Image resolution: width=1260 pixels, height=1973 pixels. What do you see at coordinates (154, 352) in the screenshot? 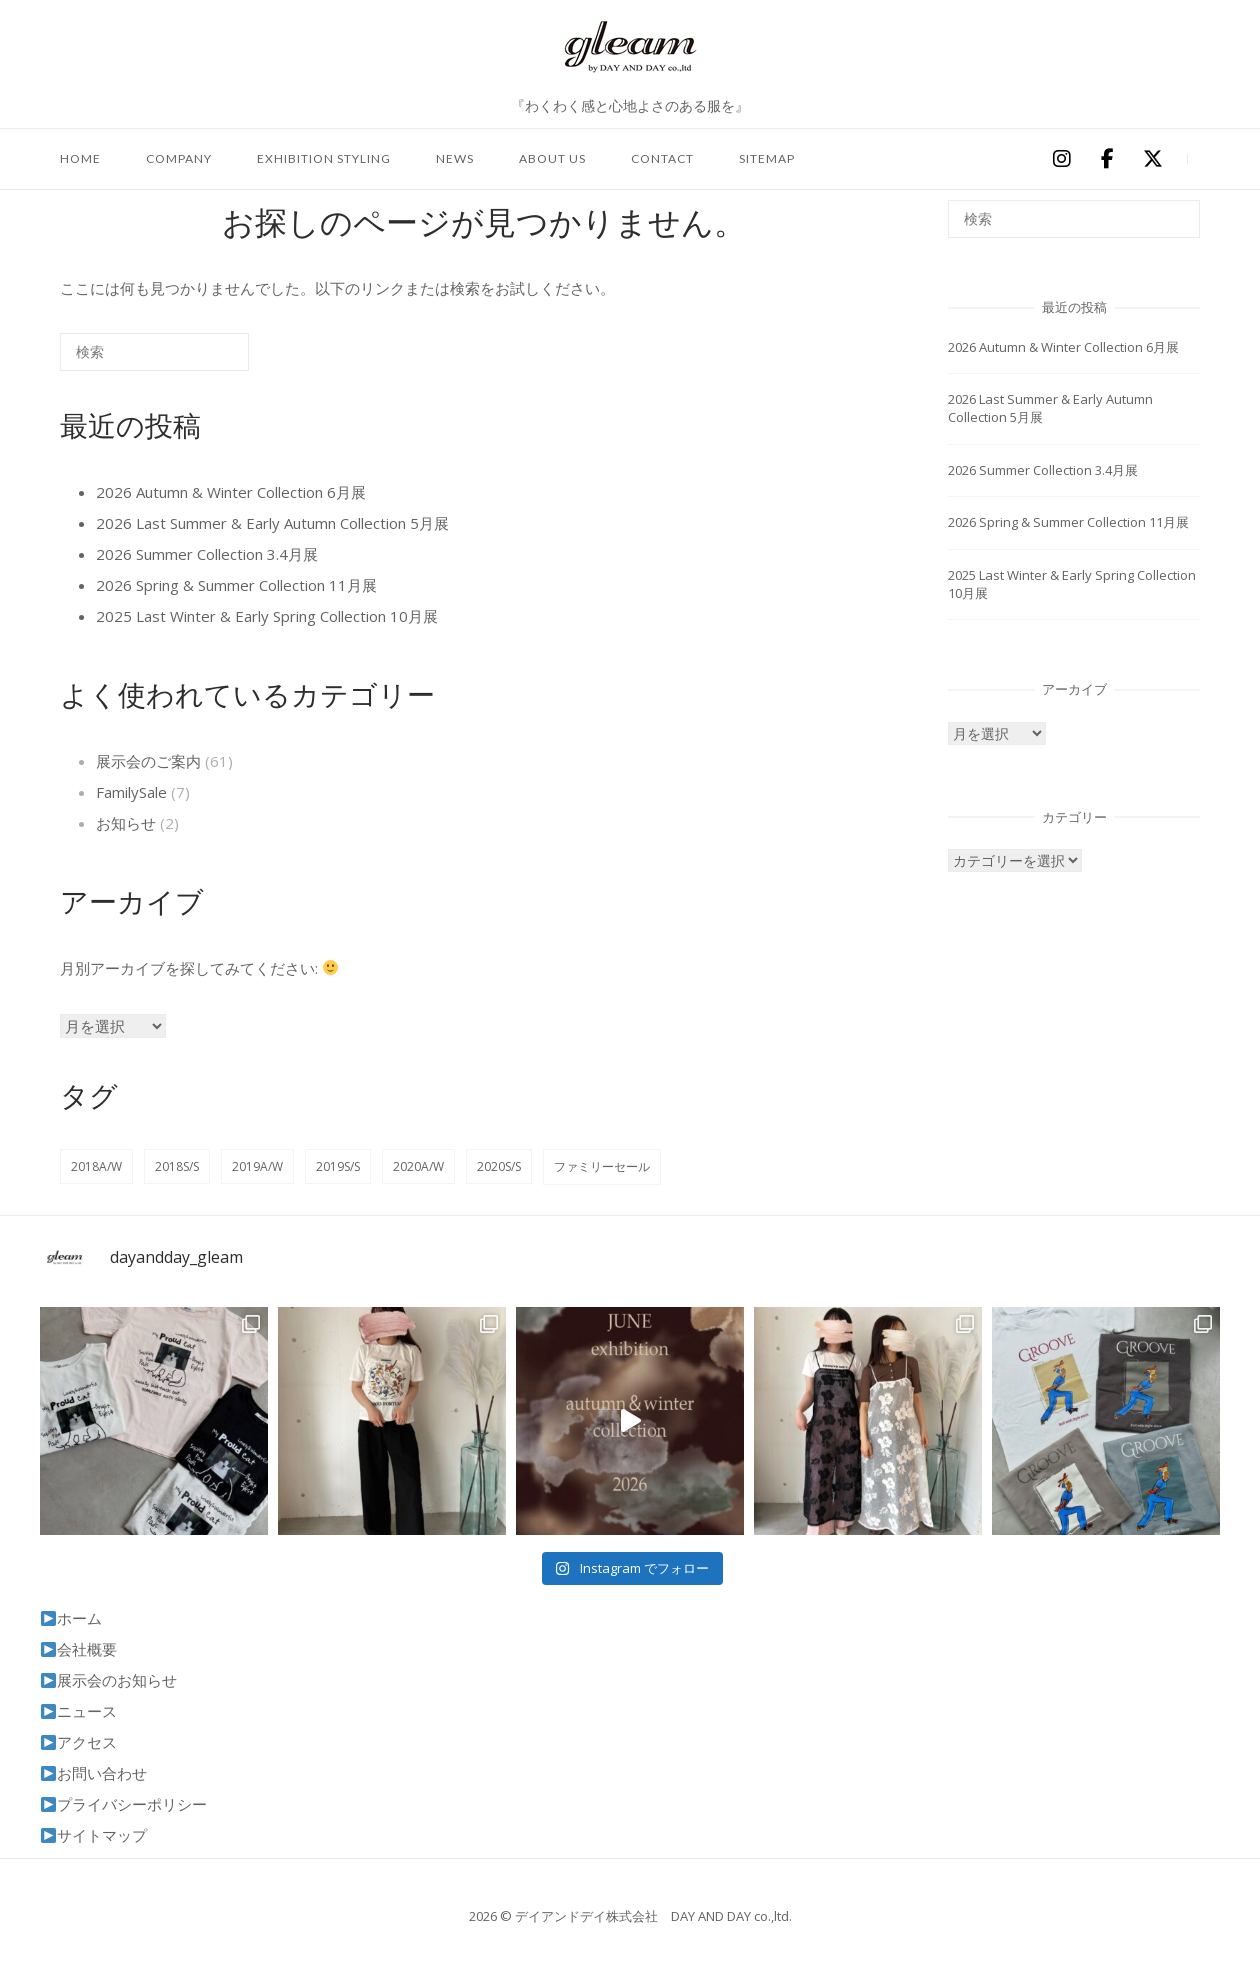
I see `[検索する]` at bounding box center [154, 352].